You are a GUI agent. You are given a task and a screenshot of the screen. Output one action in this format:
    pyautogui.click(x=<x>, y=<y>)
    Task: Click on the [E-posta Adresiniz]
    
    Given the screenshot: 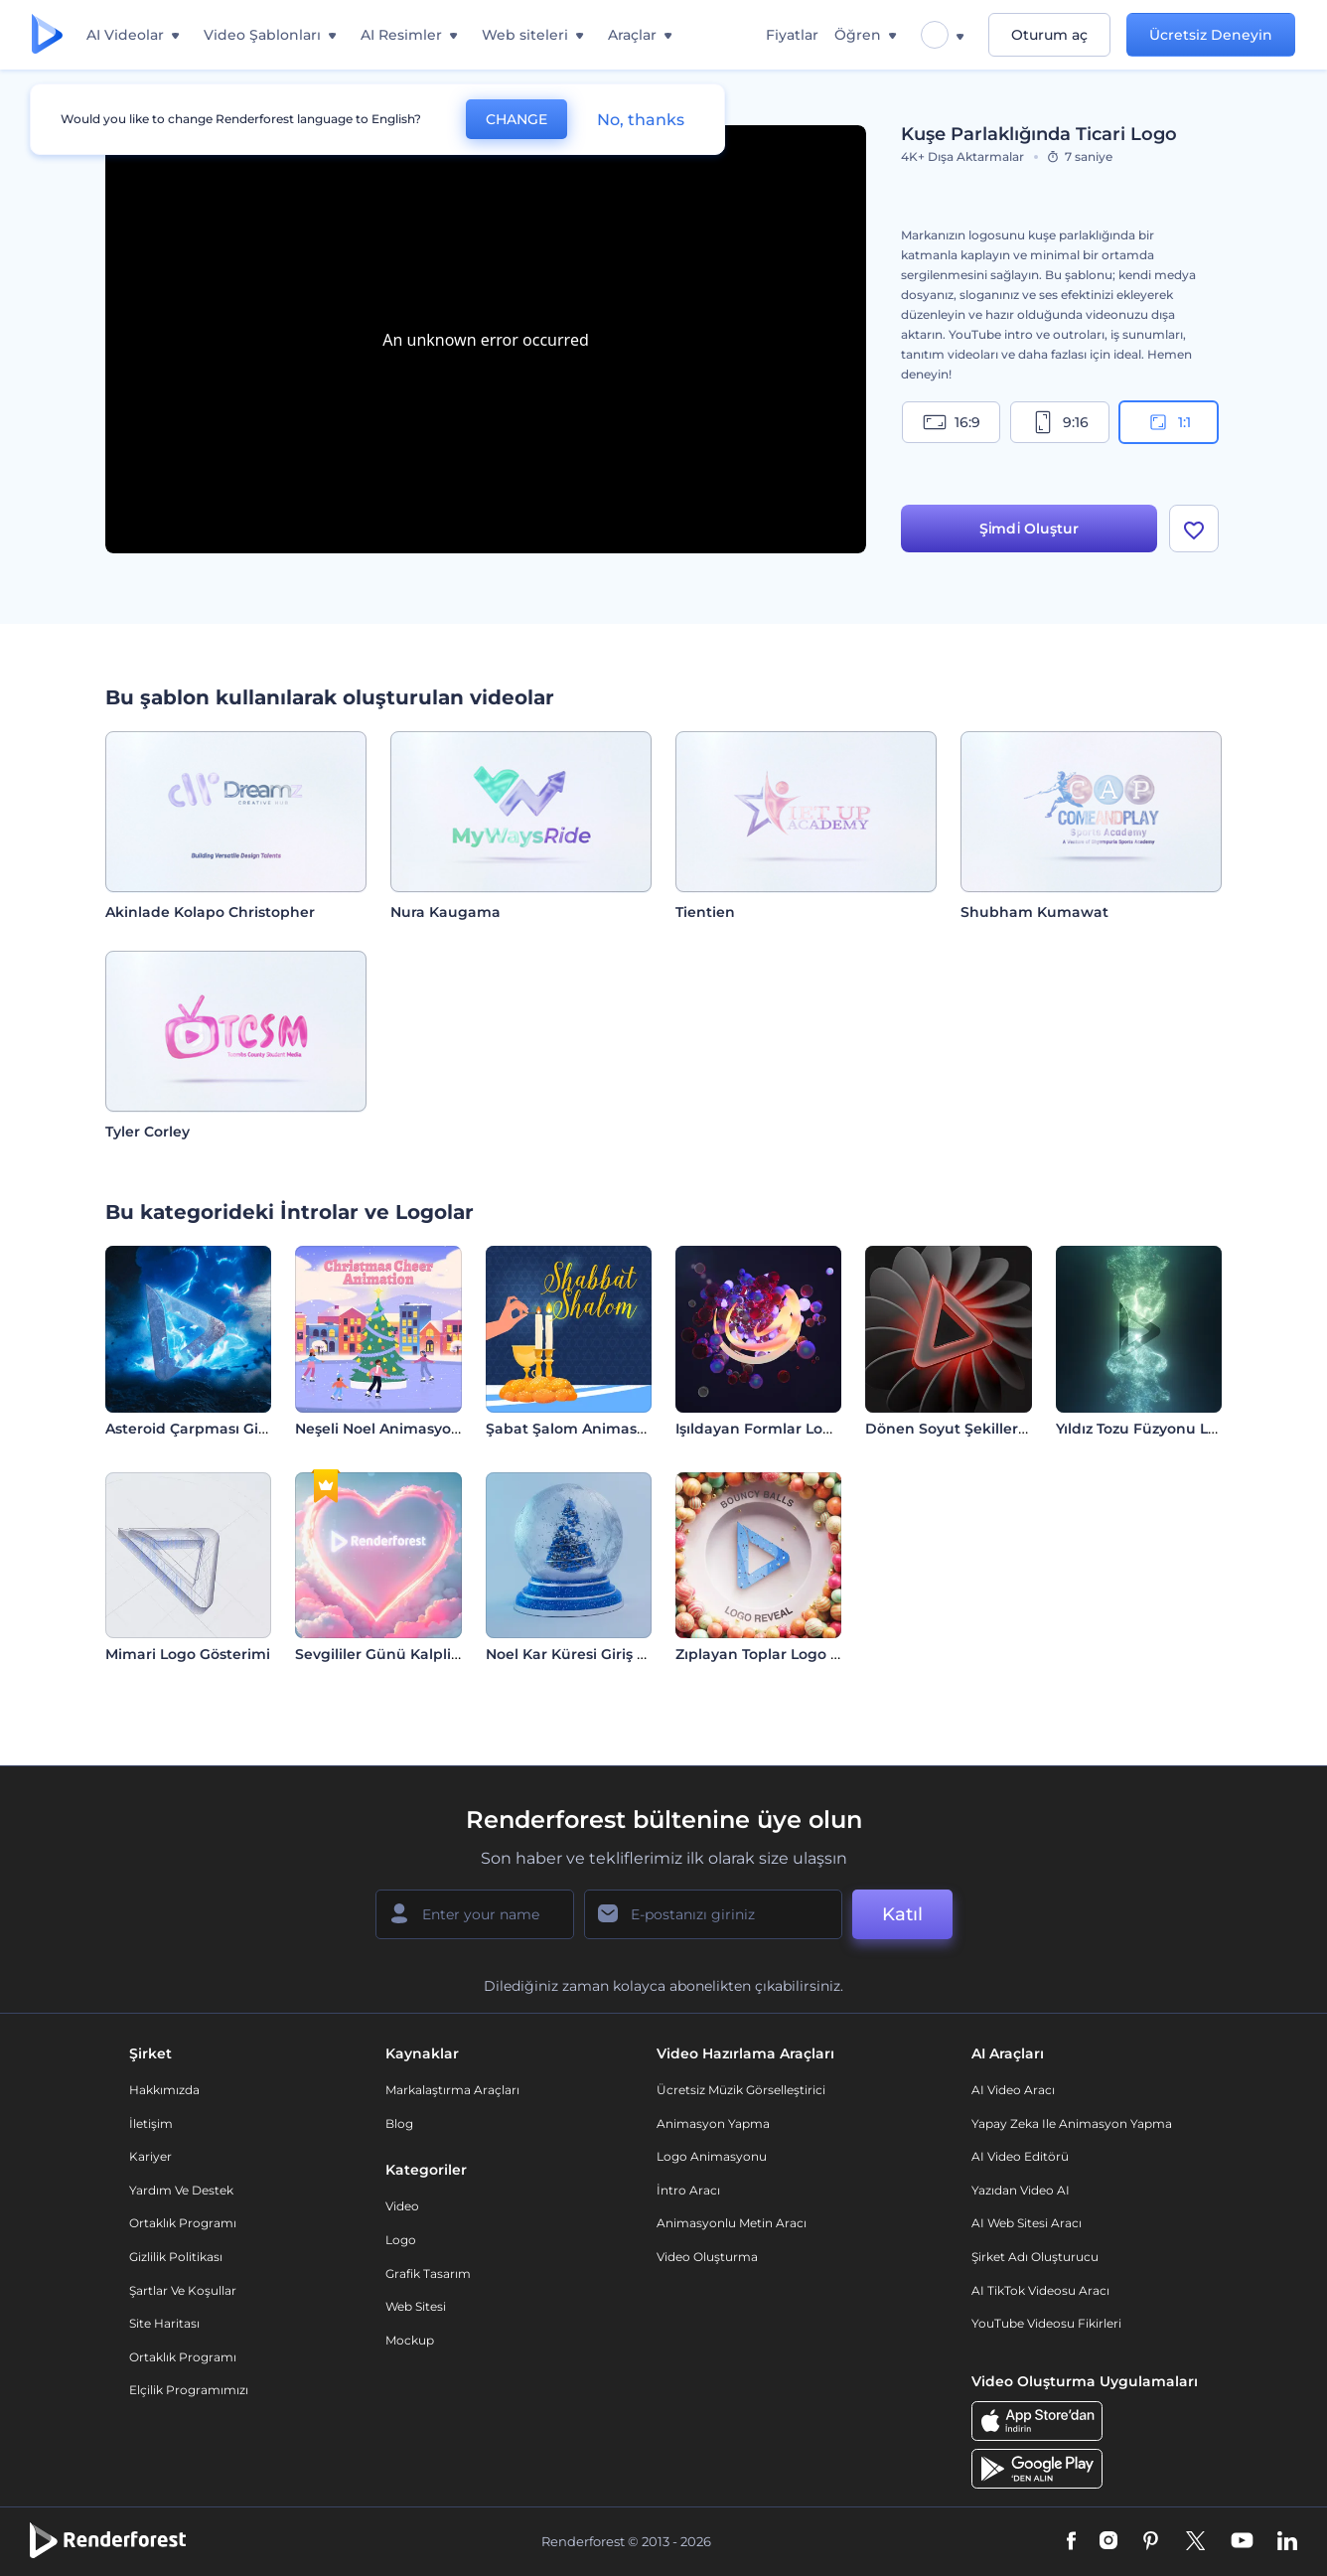 What is the action you would take?
    pyautogui.click(x=713, y=1914)
    